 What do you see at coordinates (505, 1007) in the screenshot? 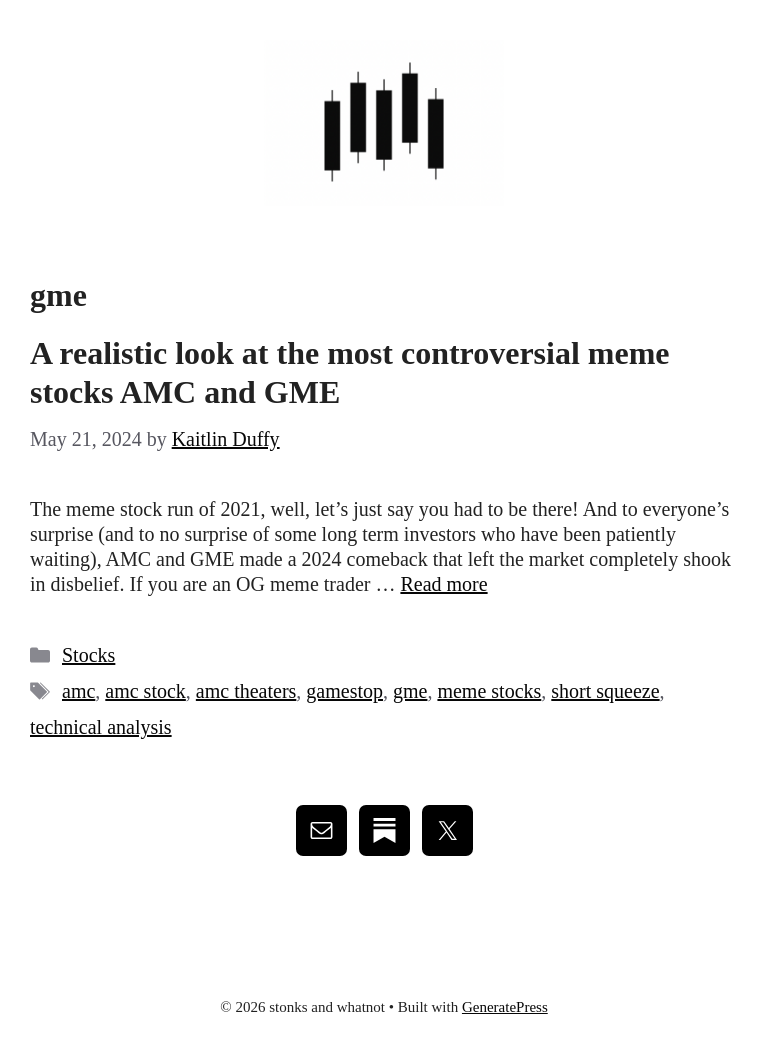
I see `GeneratePress` at bounding box center [505, 1007].